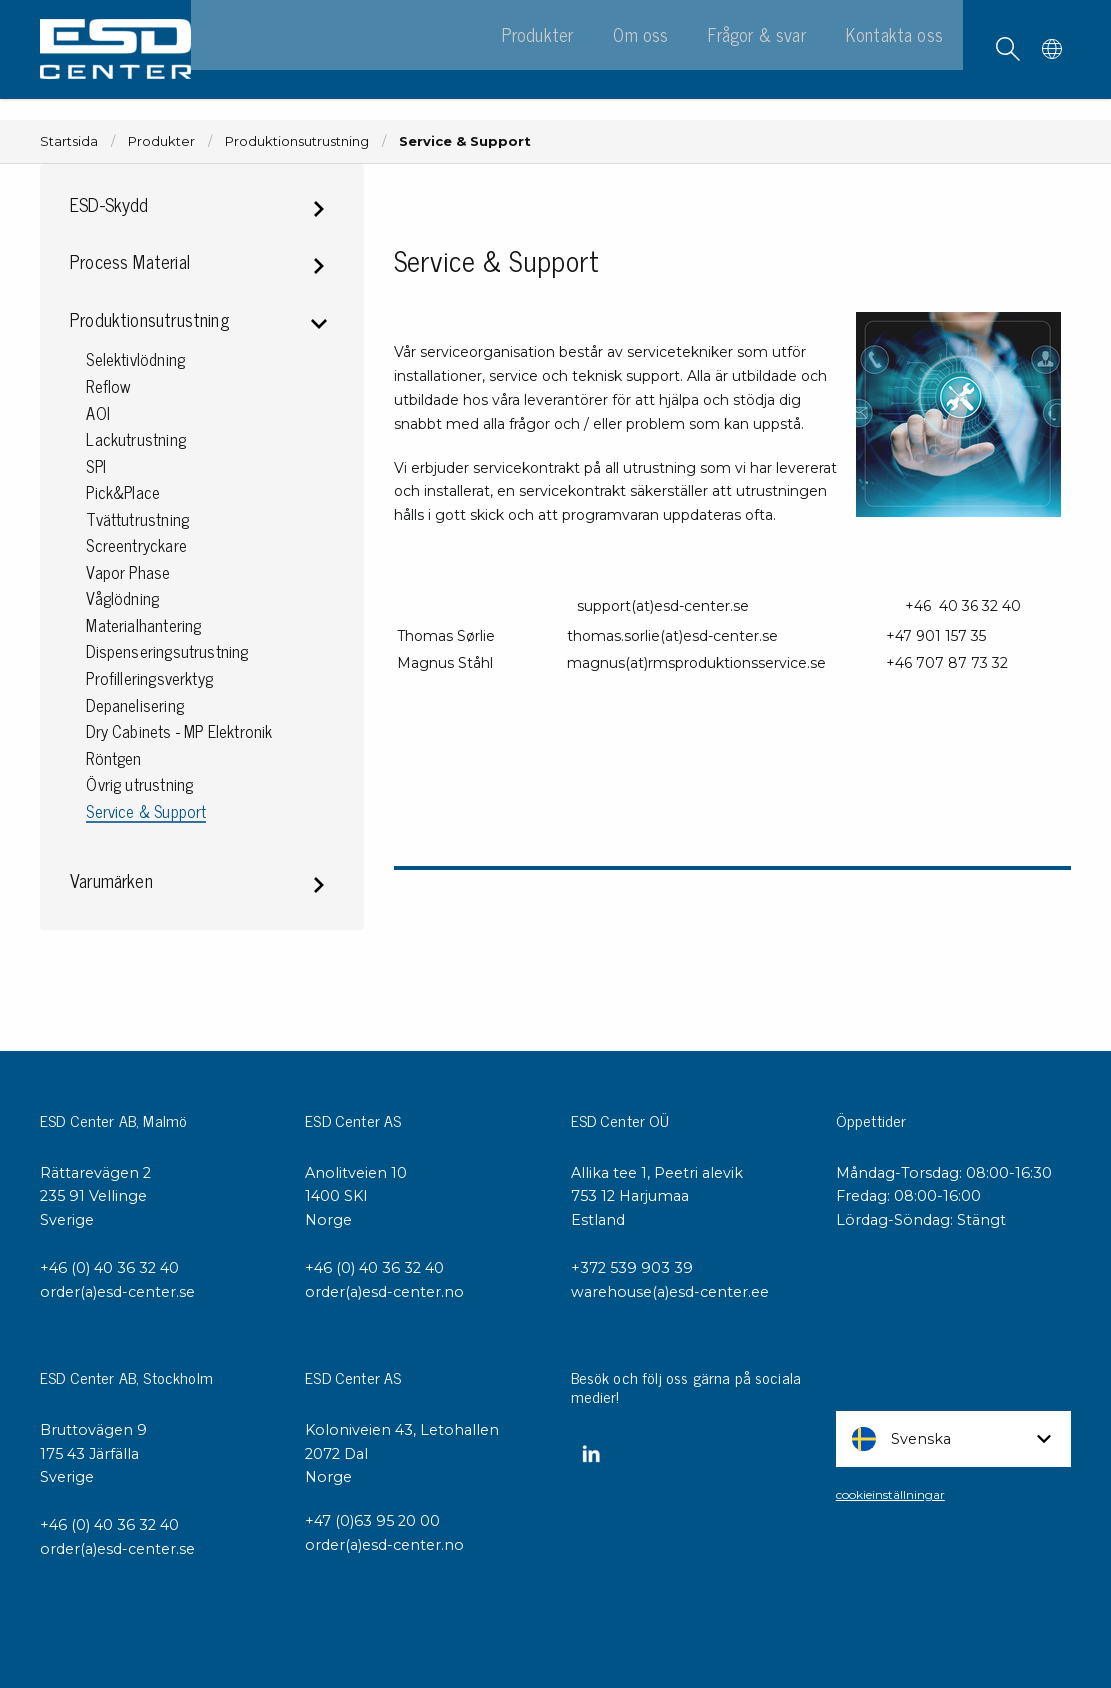 The height and width of the screenshot is (1688, 1111). I want to click on Startsida, so click(69, 141).